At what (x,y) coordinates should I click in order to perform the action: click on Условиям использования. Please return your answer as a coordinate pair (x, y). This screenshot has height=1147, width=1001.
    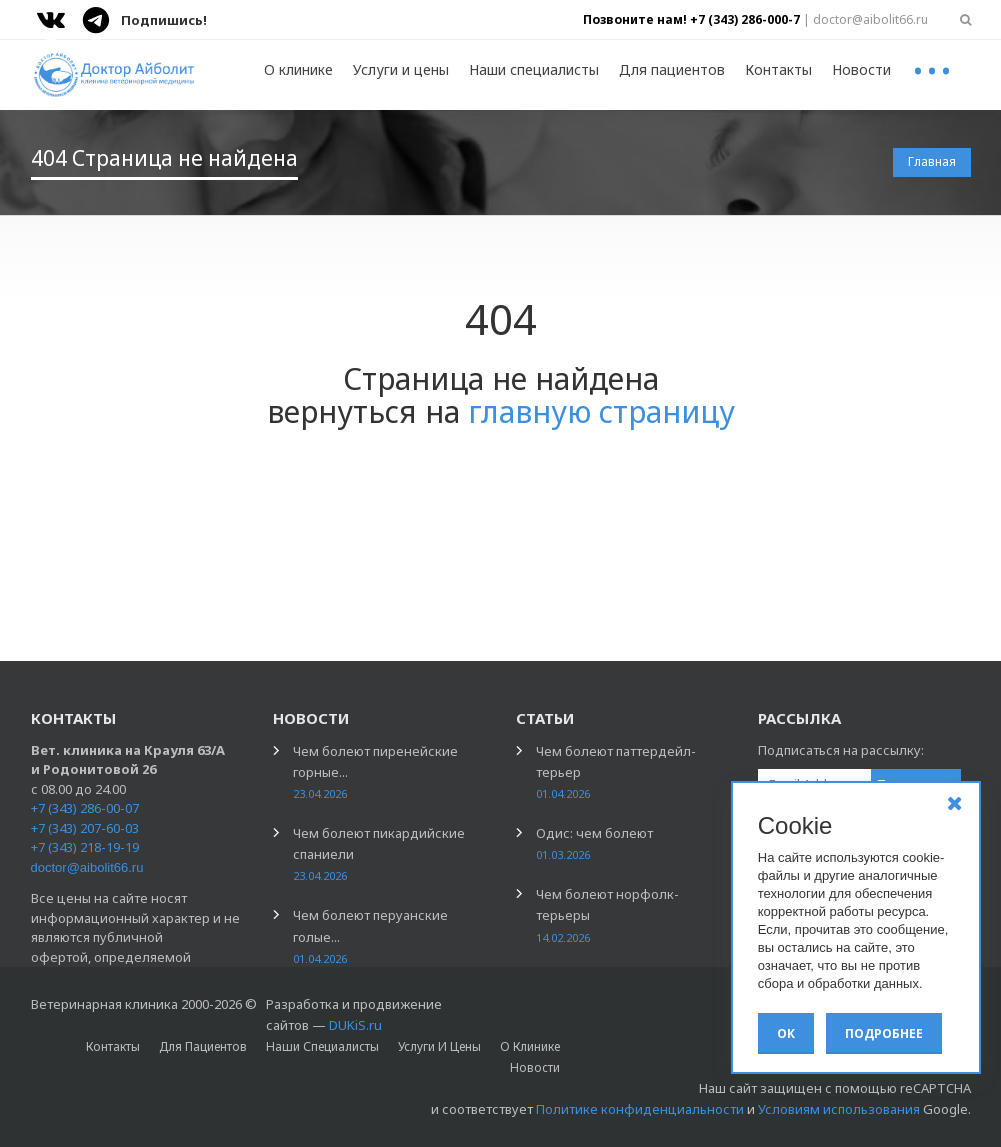
    Looking at the image, I should click on (839, 1109).